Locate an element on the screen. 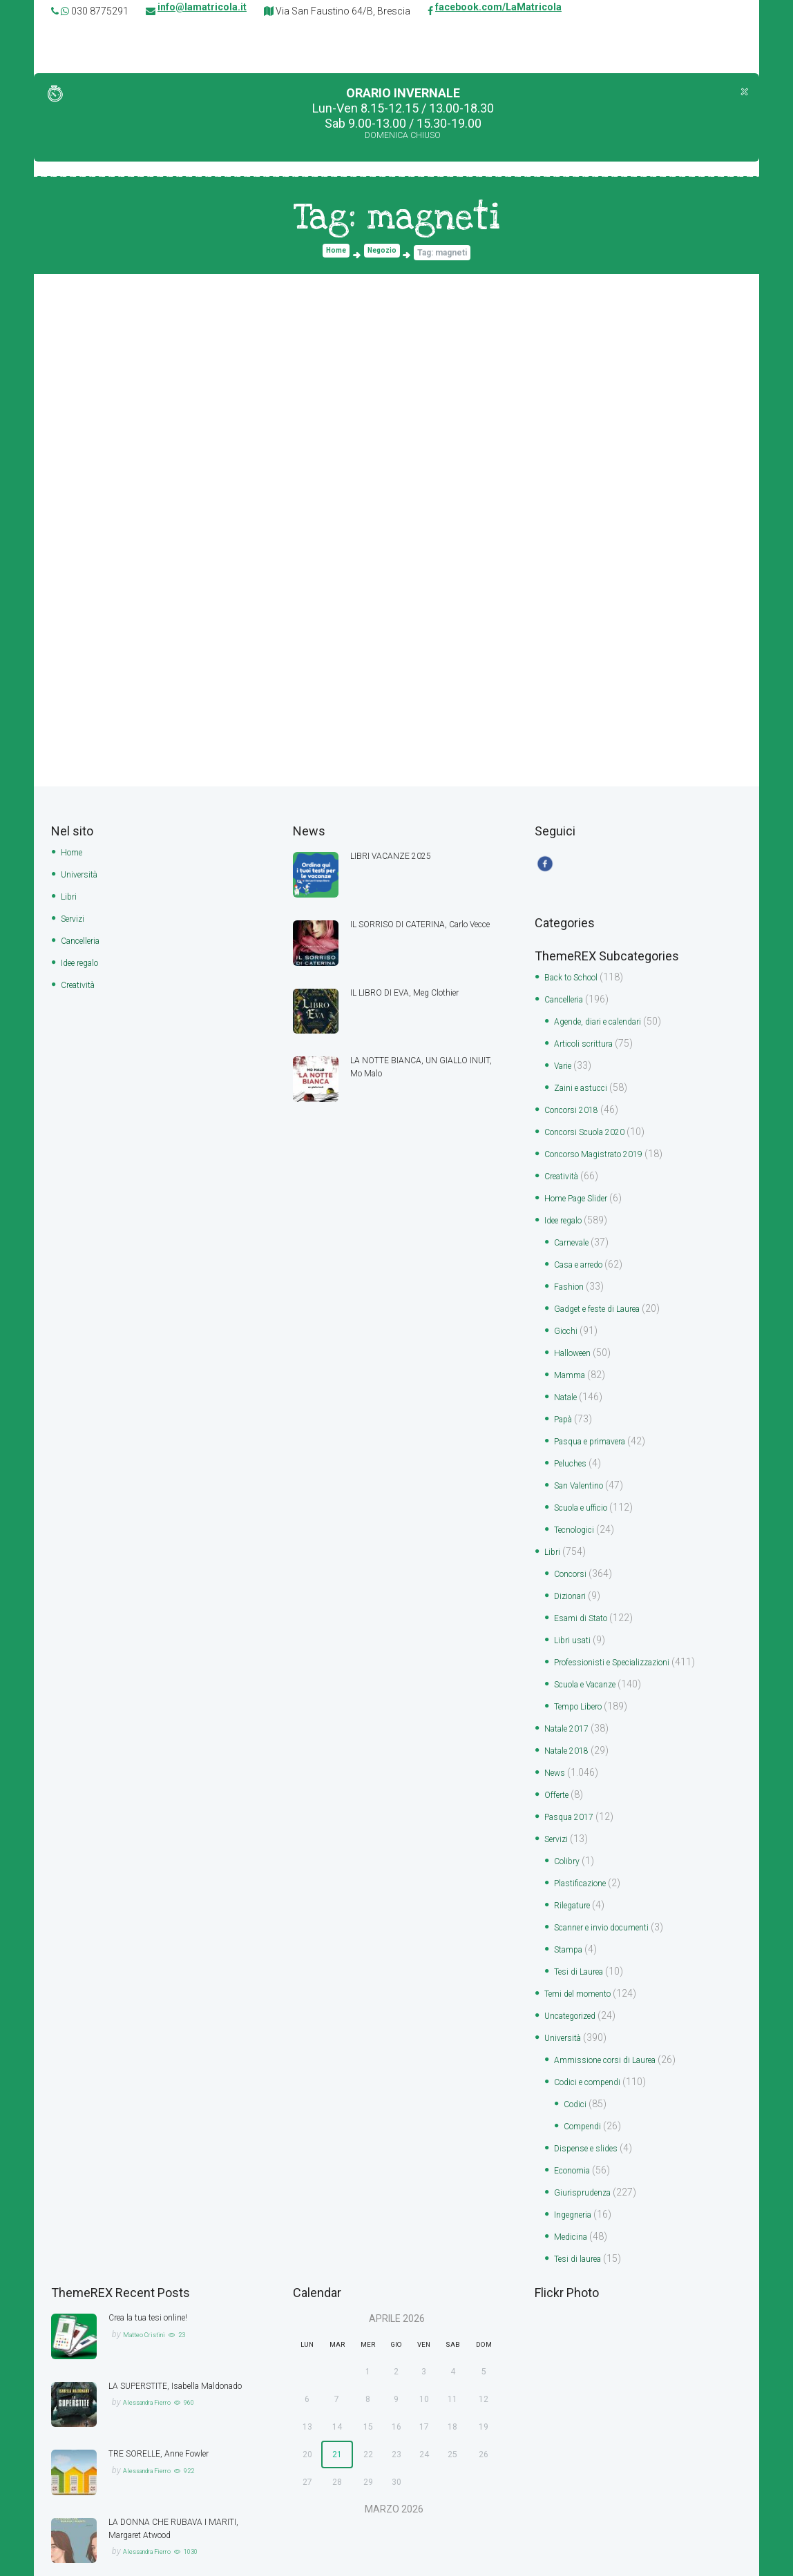 The width and height of the screenshot is (793, 2576). Colibry is located at coordinates (569, 1836).